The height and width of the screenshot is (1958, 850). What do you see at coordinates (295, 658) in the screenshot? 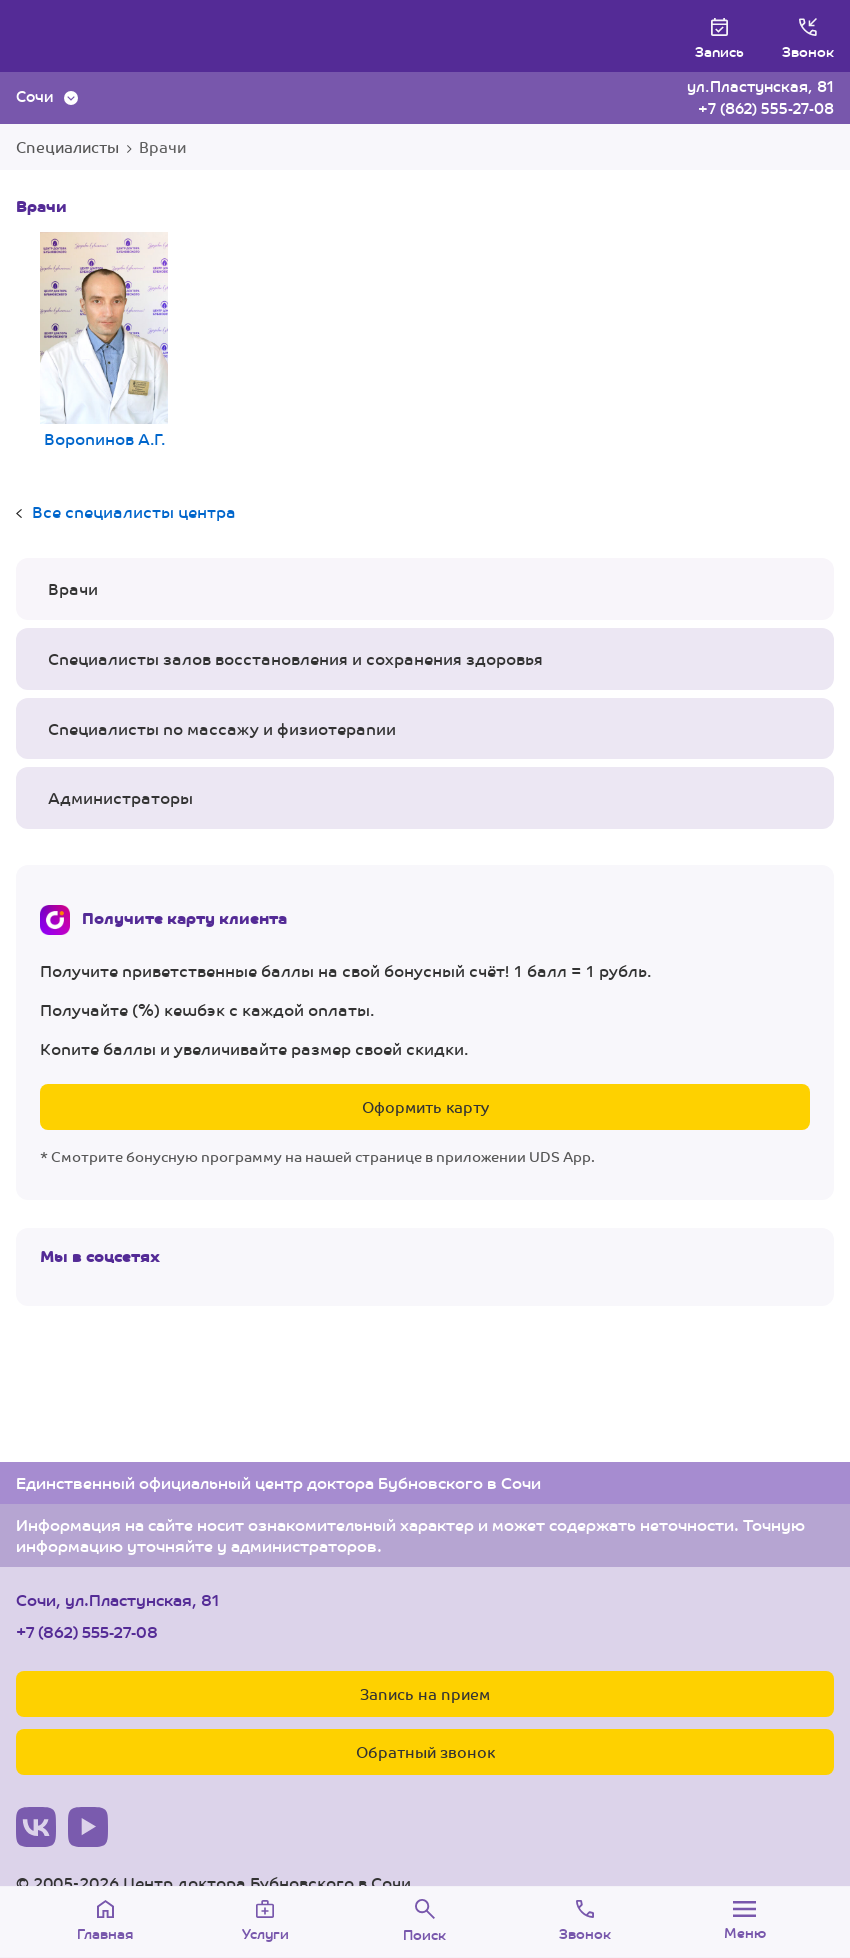
I see `Специалисты залов восстановления и сохранения здоровья` at bounding box center [295, 658].